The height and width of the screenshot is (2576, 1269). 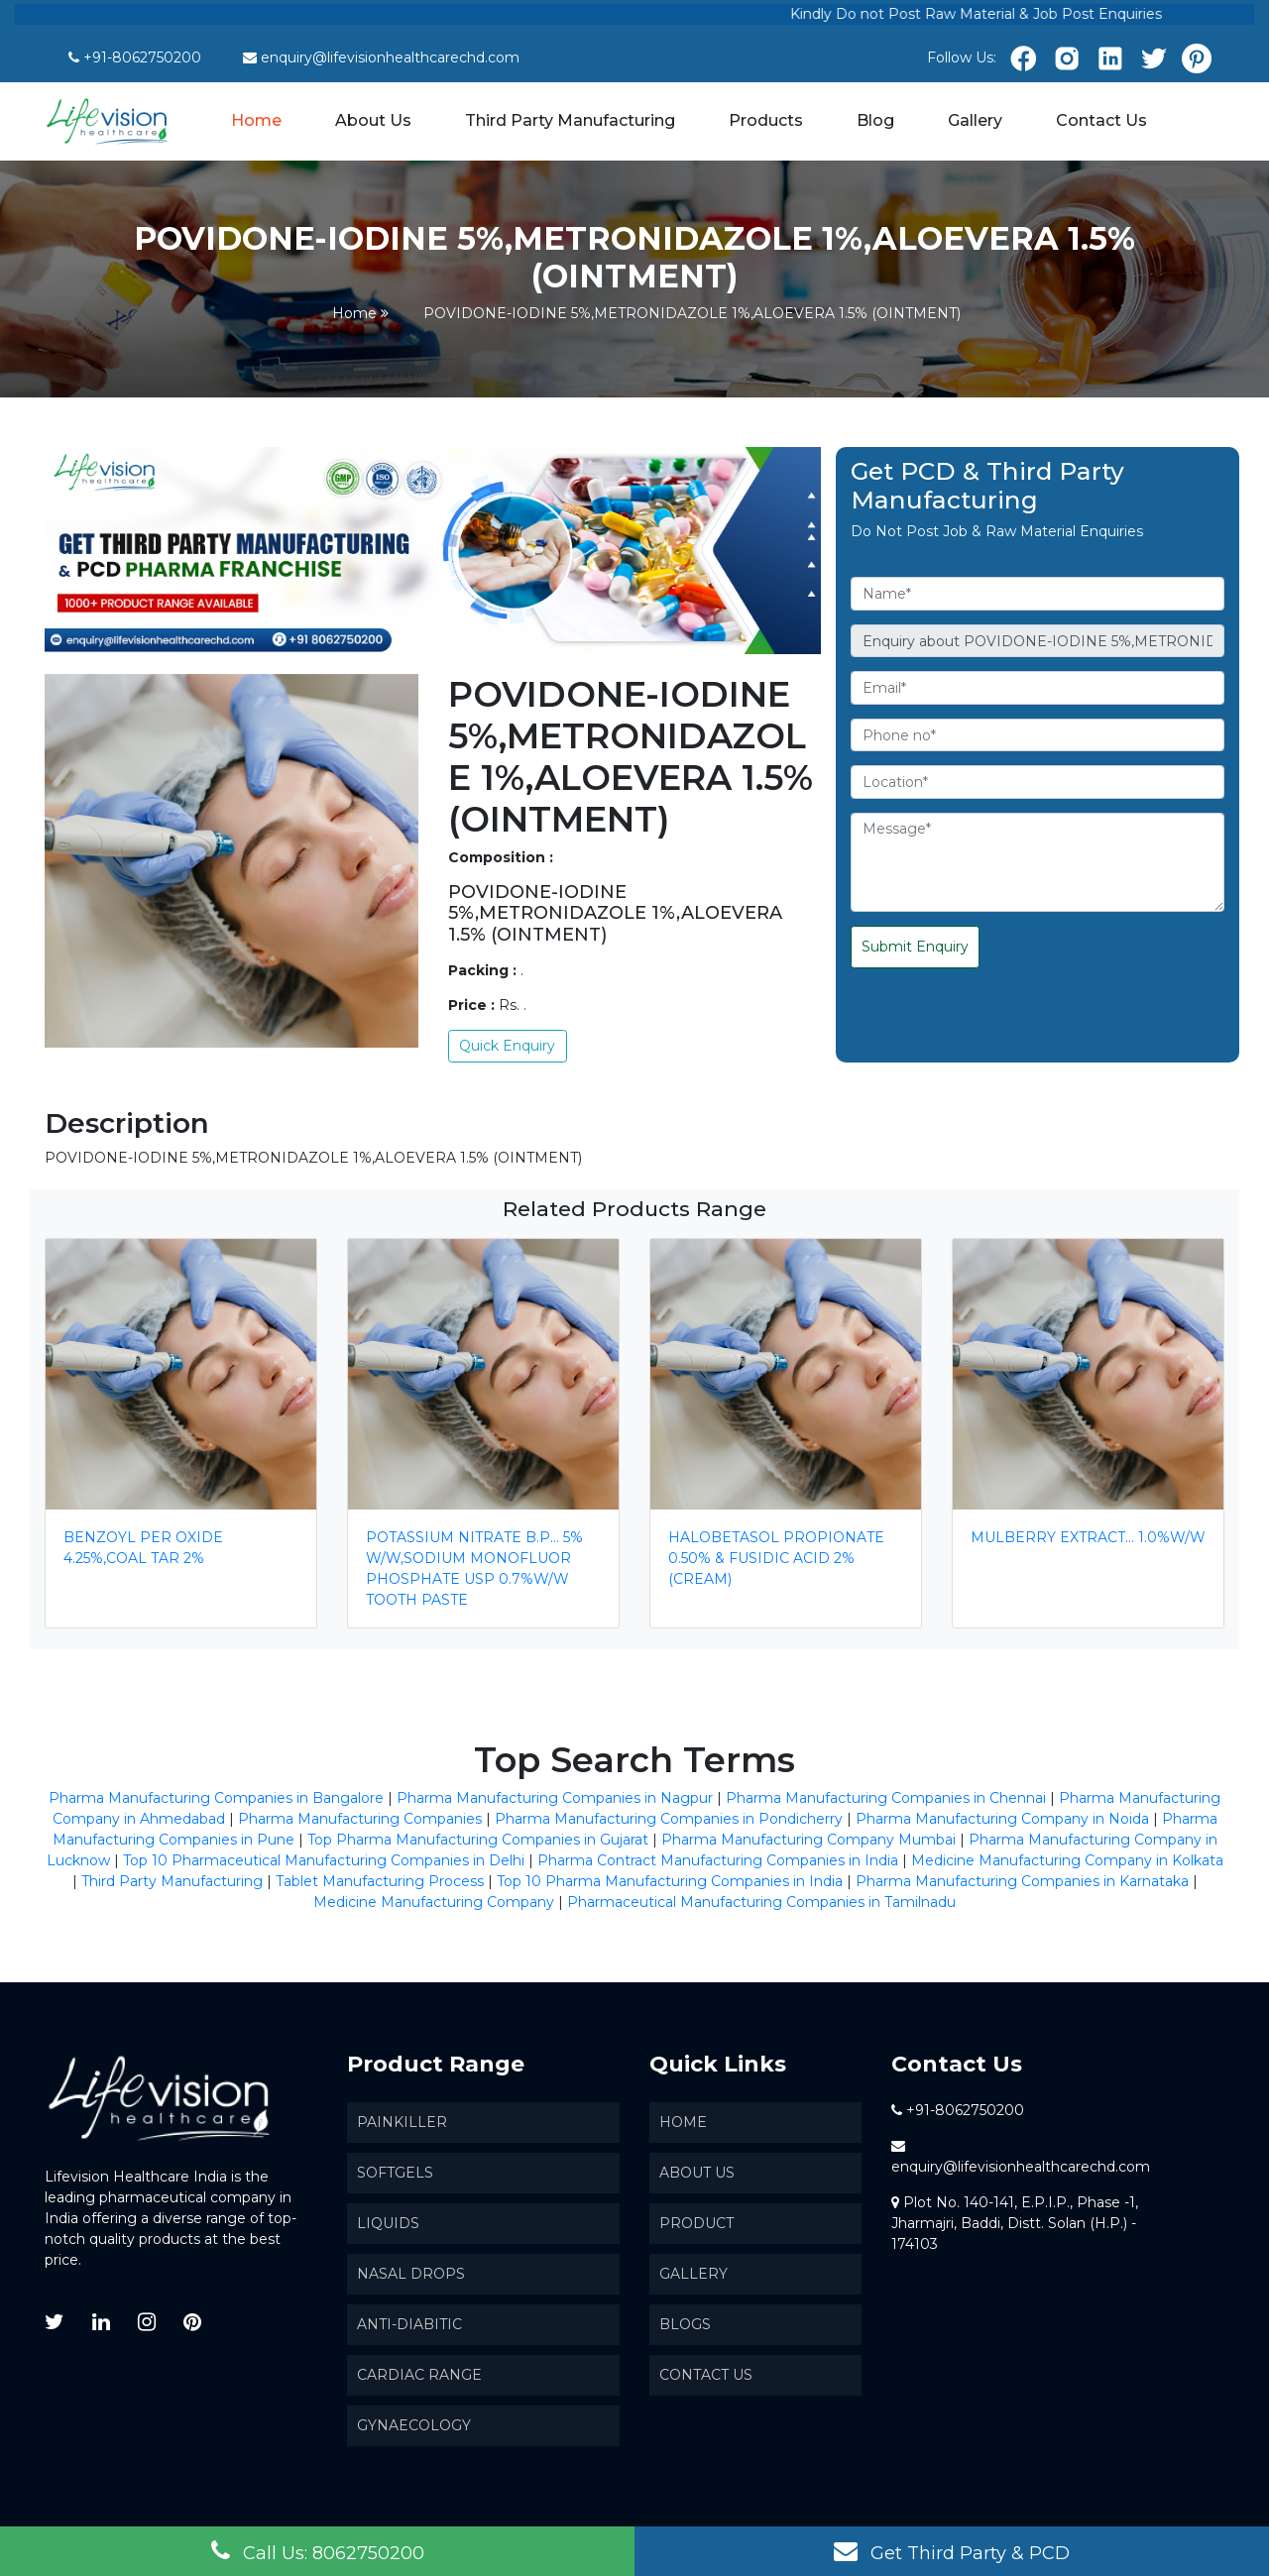 I want to click on Tablet Manufacturing Process, so click(x=380, y=1881).